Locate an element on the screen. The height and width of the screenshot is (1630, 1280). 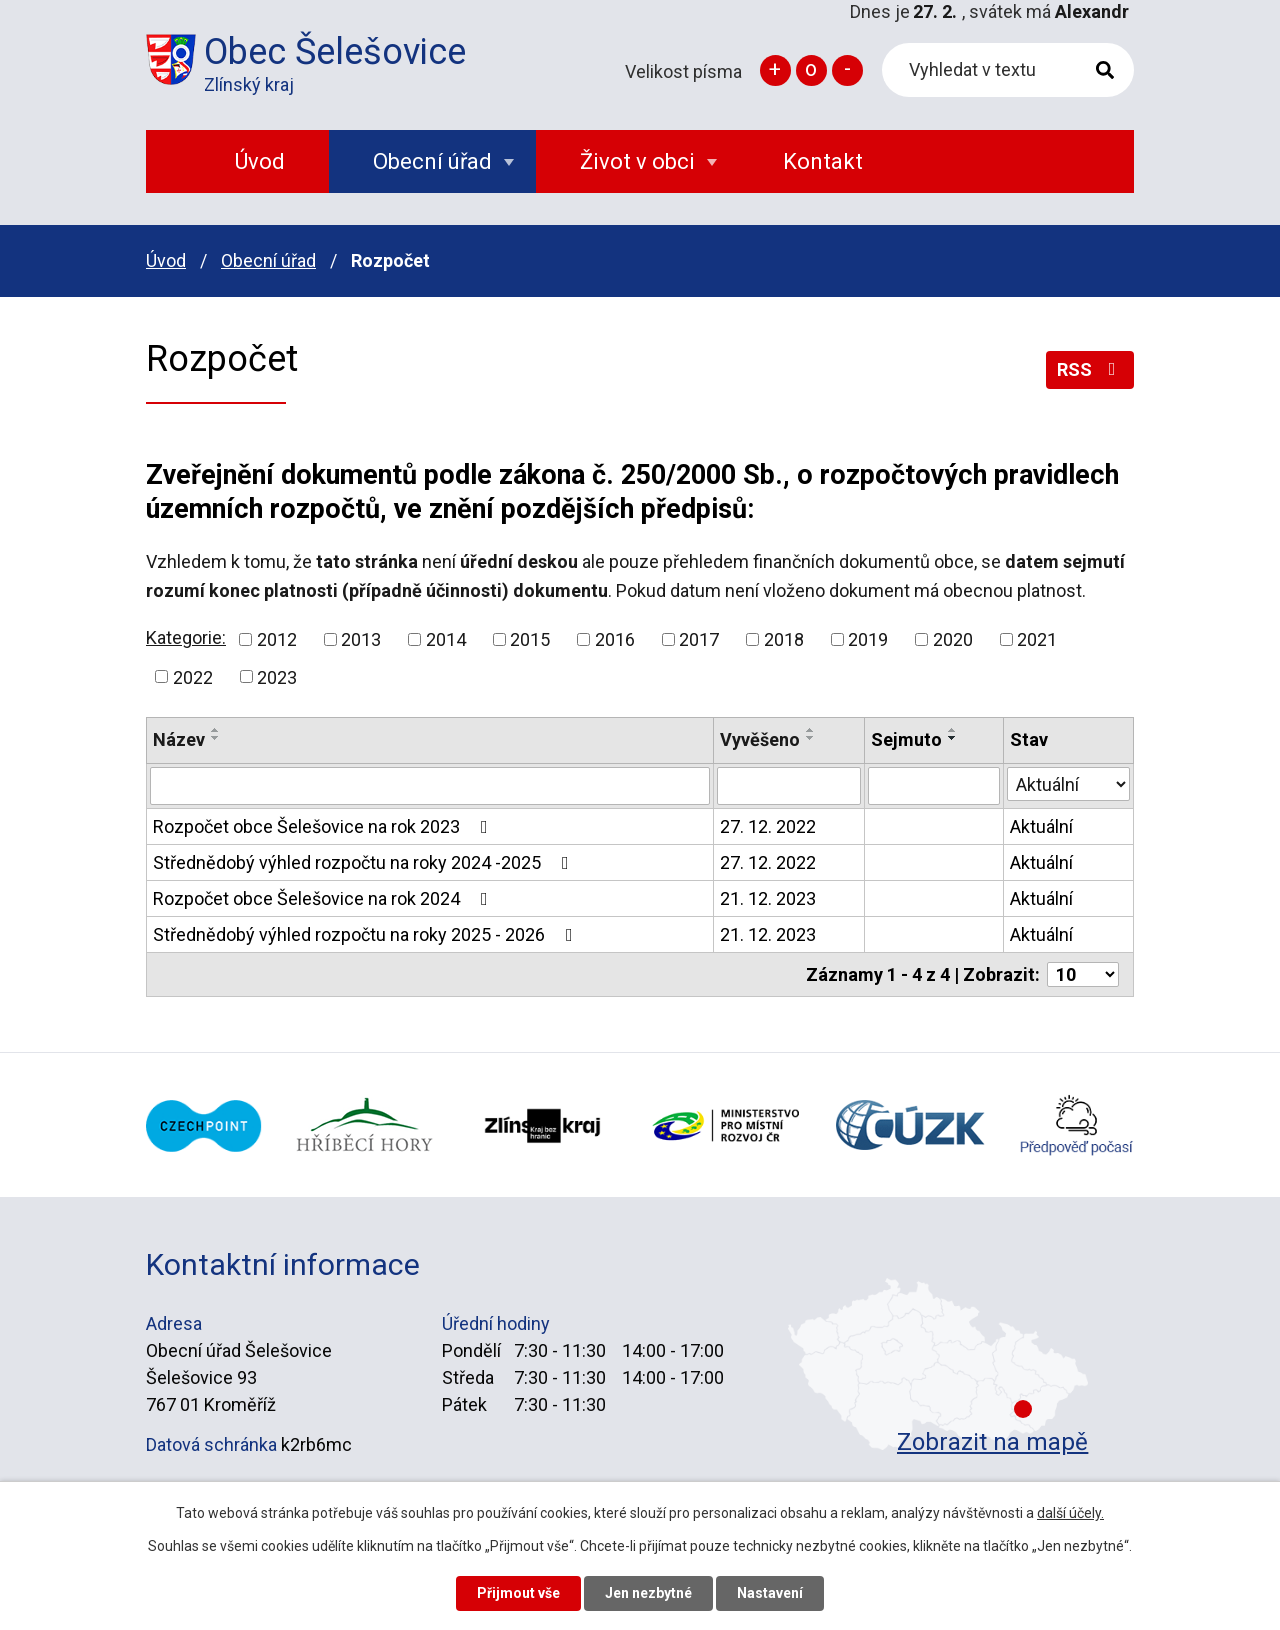
RSS is located at coordinates (1090, 369).